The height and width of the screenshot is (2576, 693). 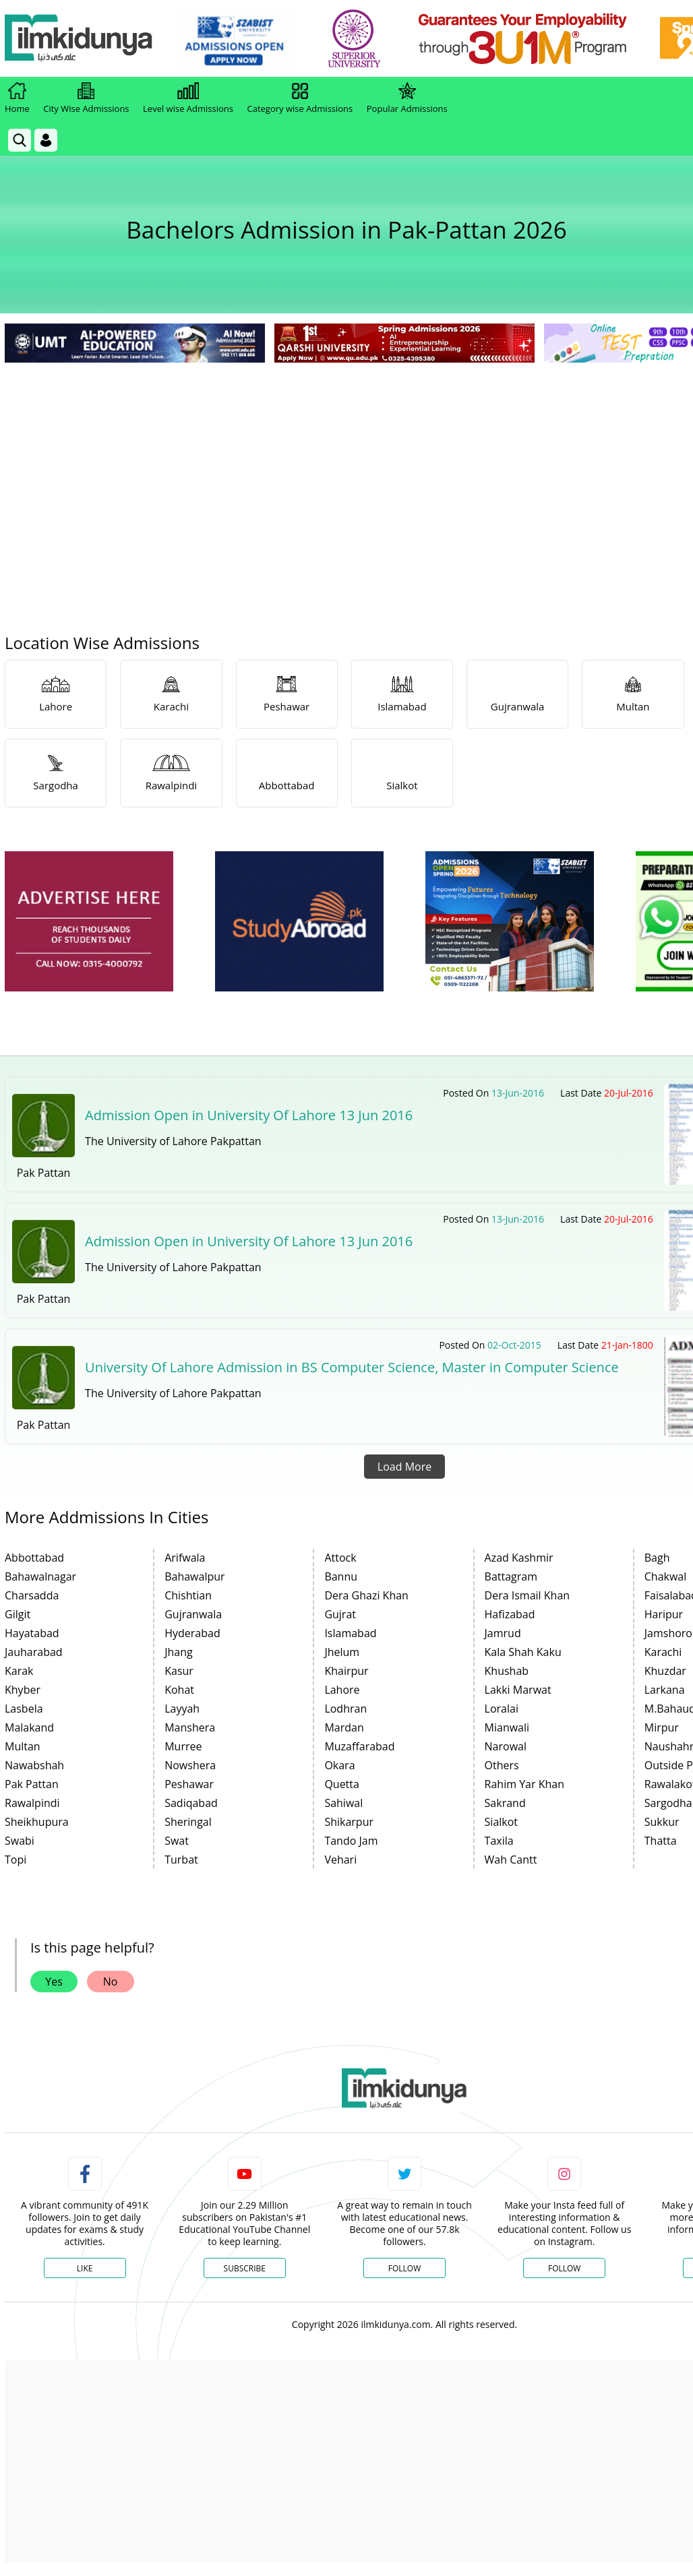 What do you see at coordinates (32, 1784) in the screenshot?
I see `Pak Pattan [link]` at bounding box center [32, 1784].